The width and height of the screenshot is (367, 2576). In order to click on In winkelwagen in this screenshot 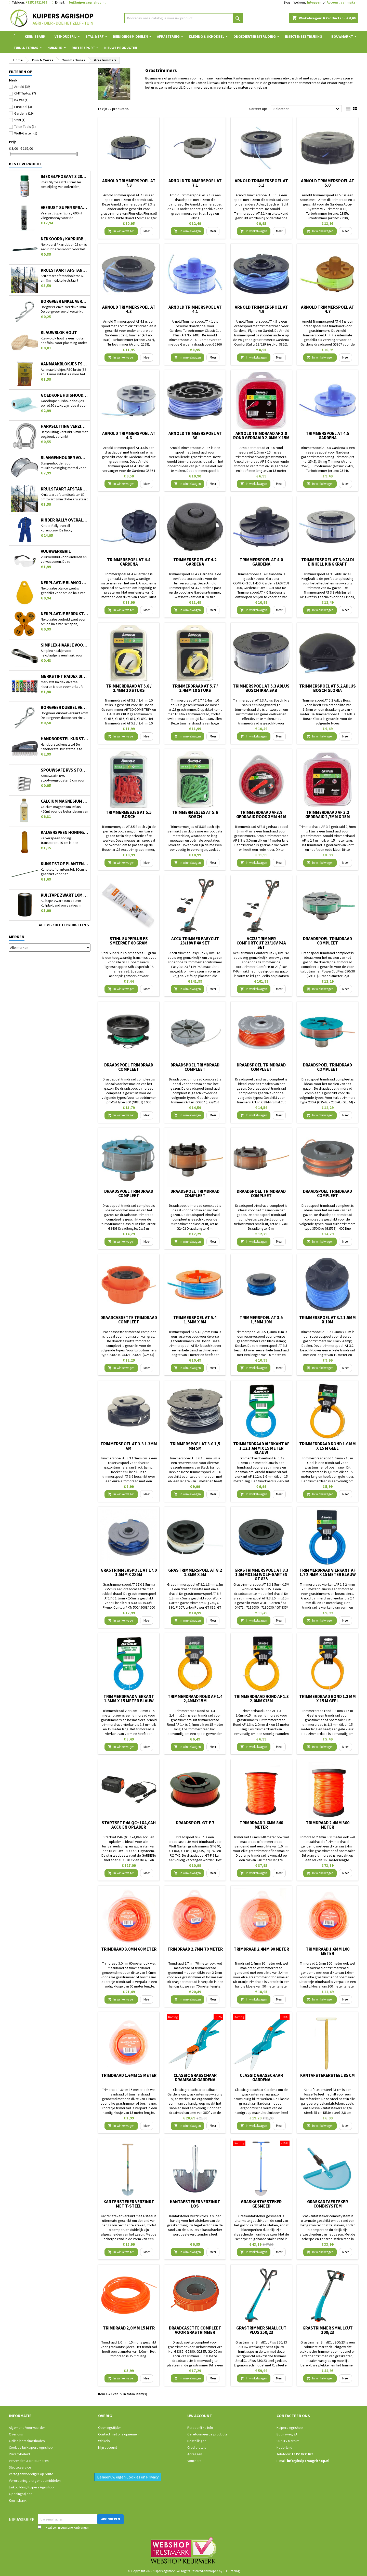, I will do `click(121, 231)`.